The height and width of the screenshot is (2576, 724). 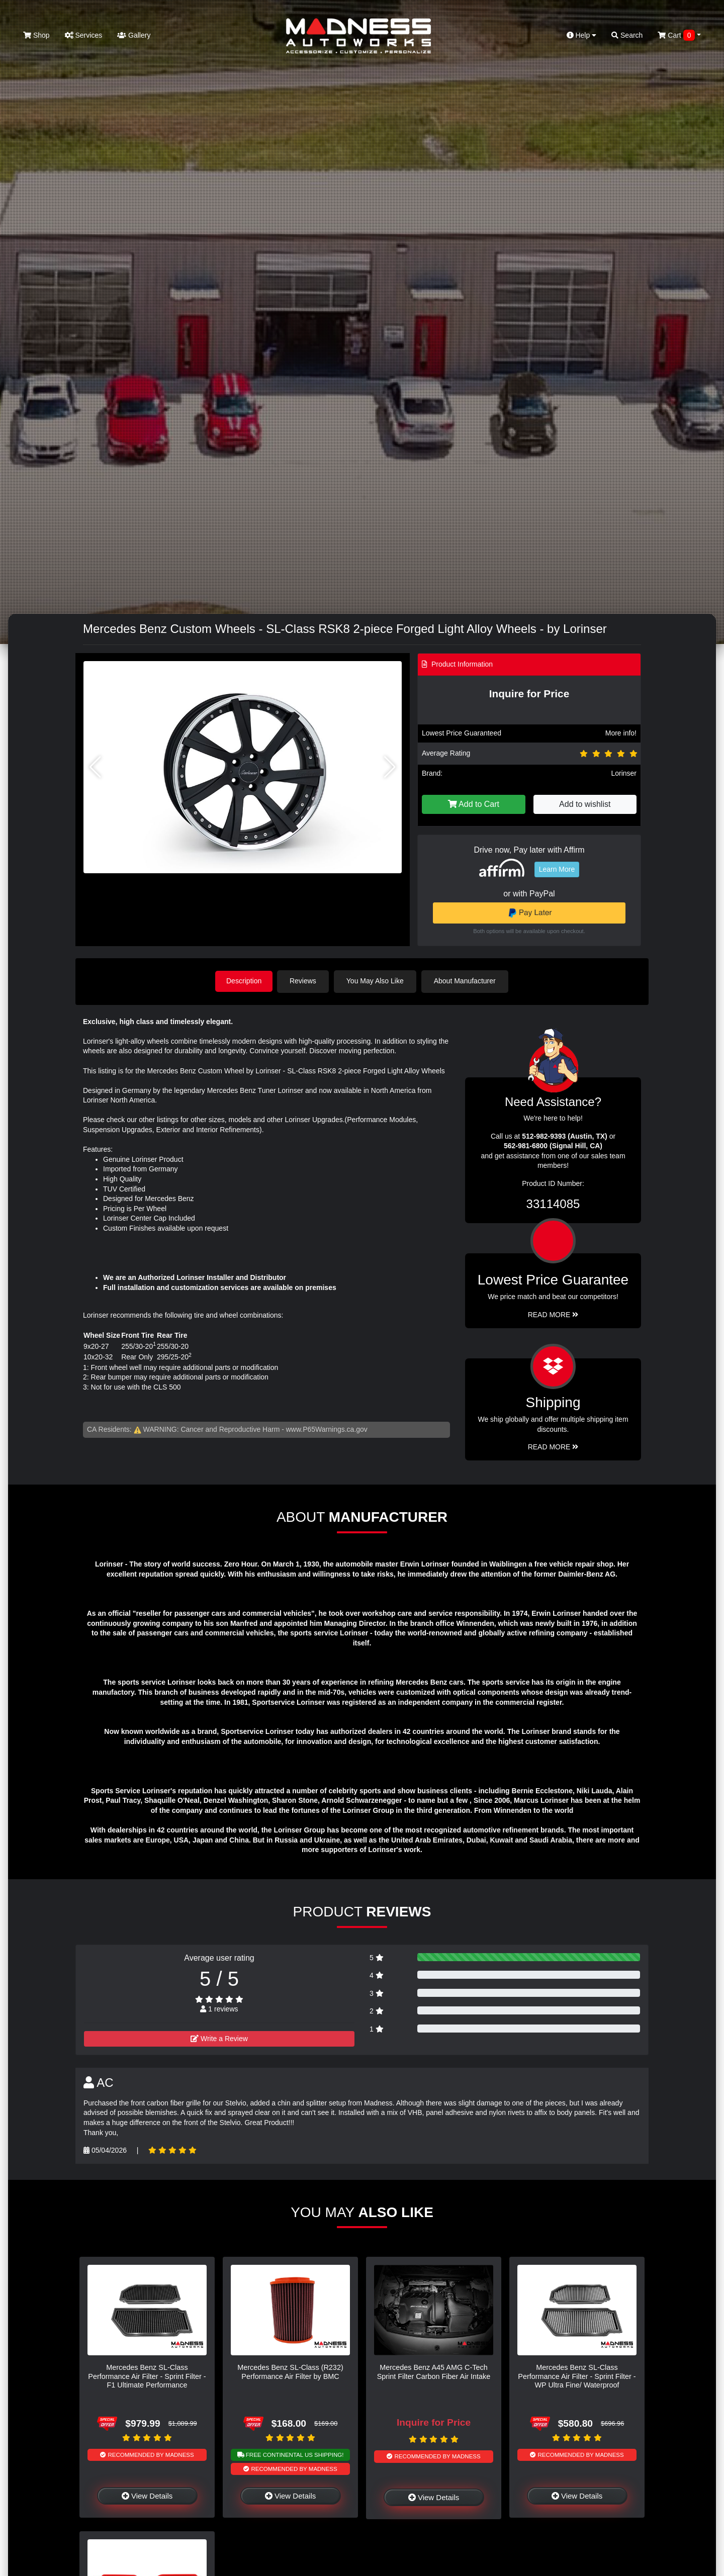 What do you see at coordinates (553, 1314) in the screenshot?
I see `Read More` at bounding box center [553, 1314].